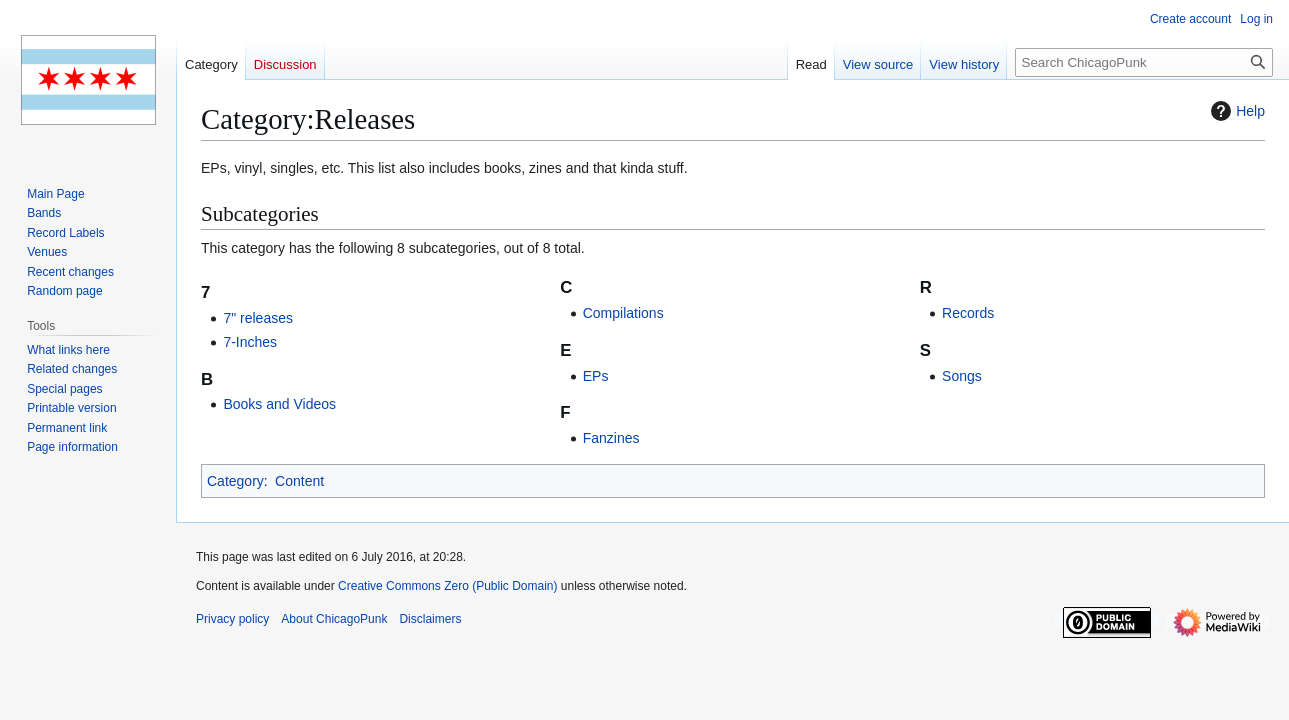 The width and height of the screenshot is (1289, 720). I want to click on About ChicagoPunk, so click(334, 619).